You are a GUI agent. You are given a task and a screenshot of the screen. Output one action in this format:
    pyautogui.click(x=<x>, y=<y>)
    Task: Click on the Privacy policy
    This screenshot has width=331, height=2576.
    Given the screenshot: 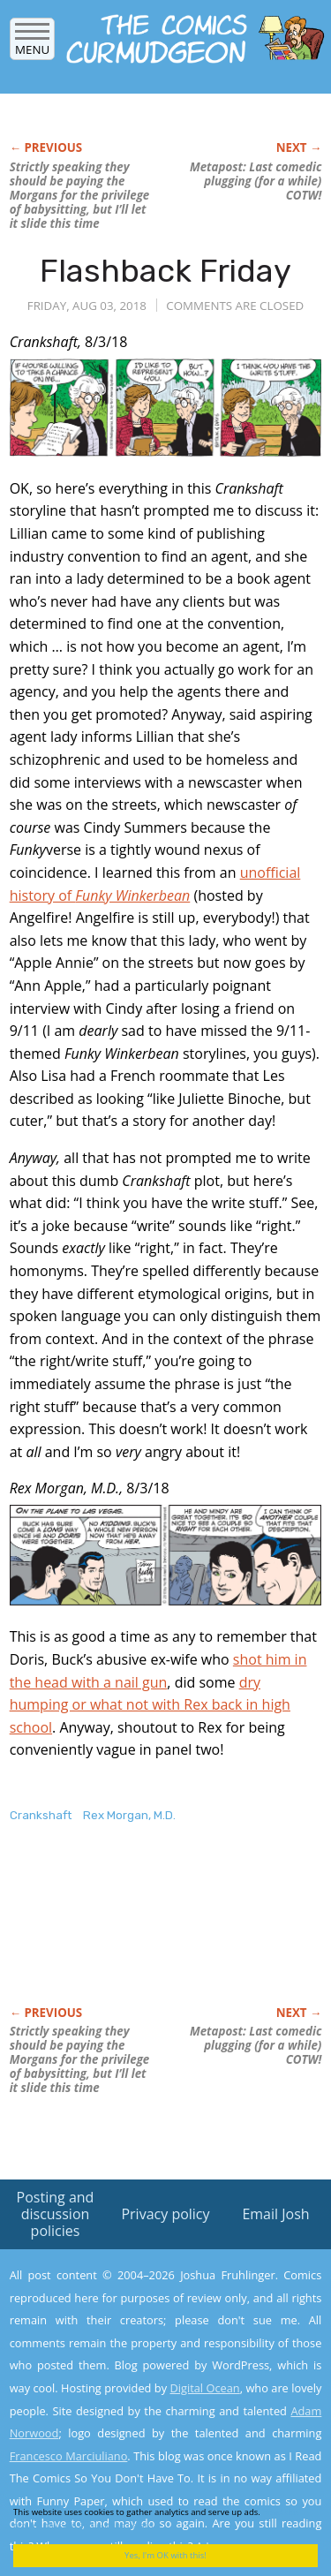 What is the action you would take?
    pyautogui.click(x=165, y=2214)
    